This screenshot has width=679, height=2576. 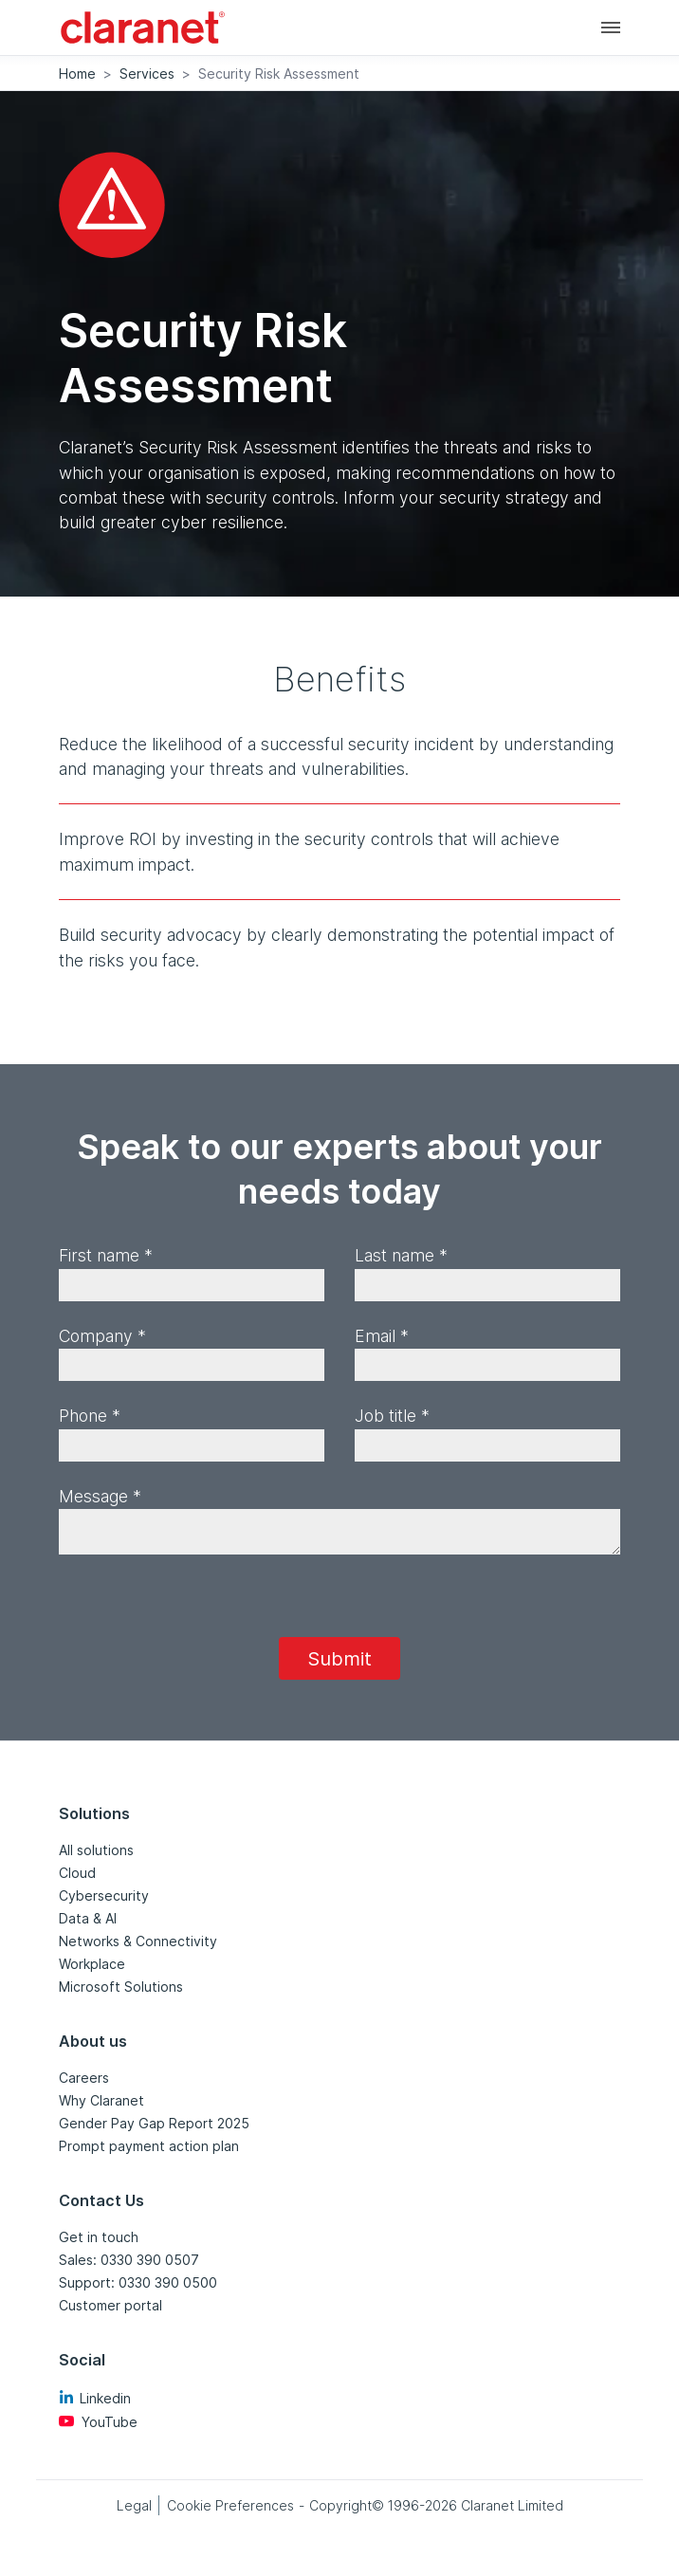 What do you see at coordinates (134, 2505) in the screenshot?
I see `Legal` at bounding box center [134, 2505].